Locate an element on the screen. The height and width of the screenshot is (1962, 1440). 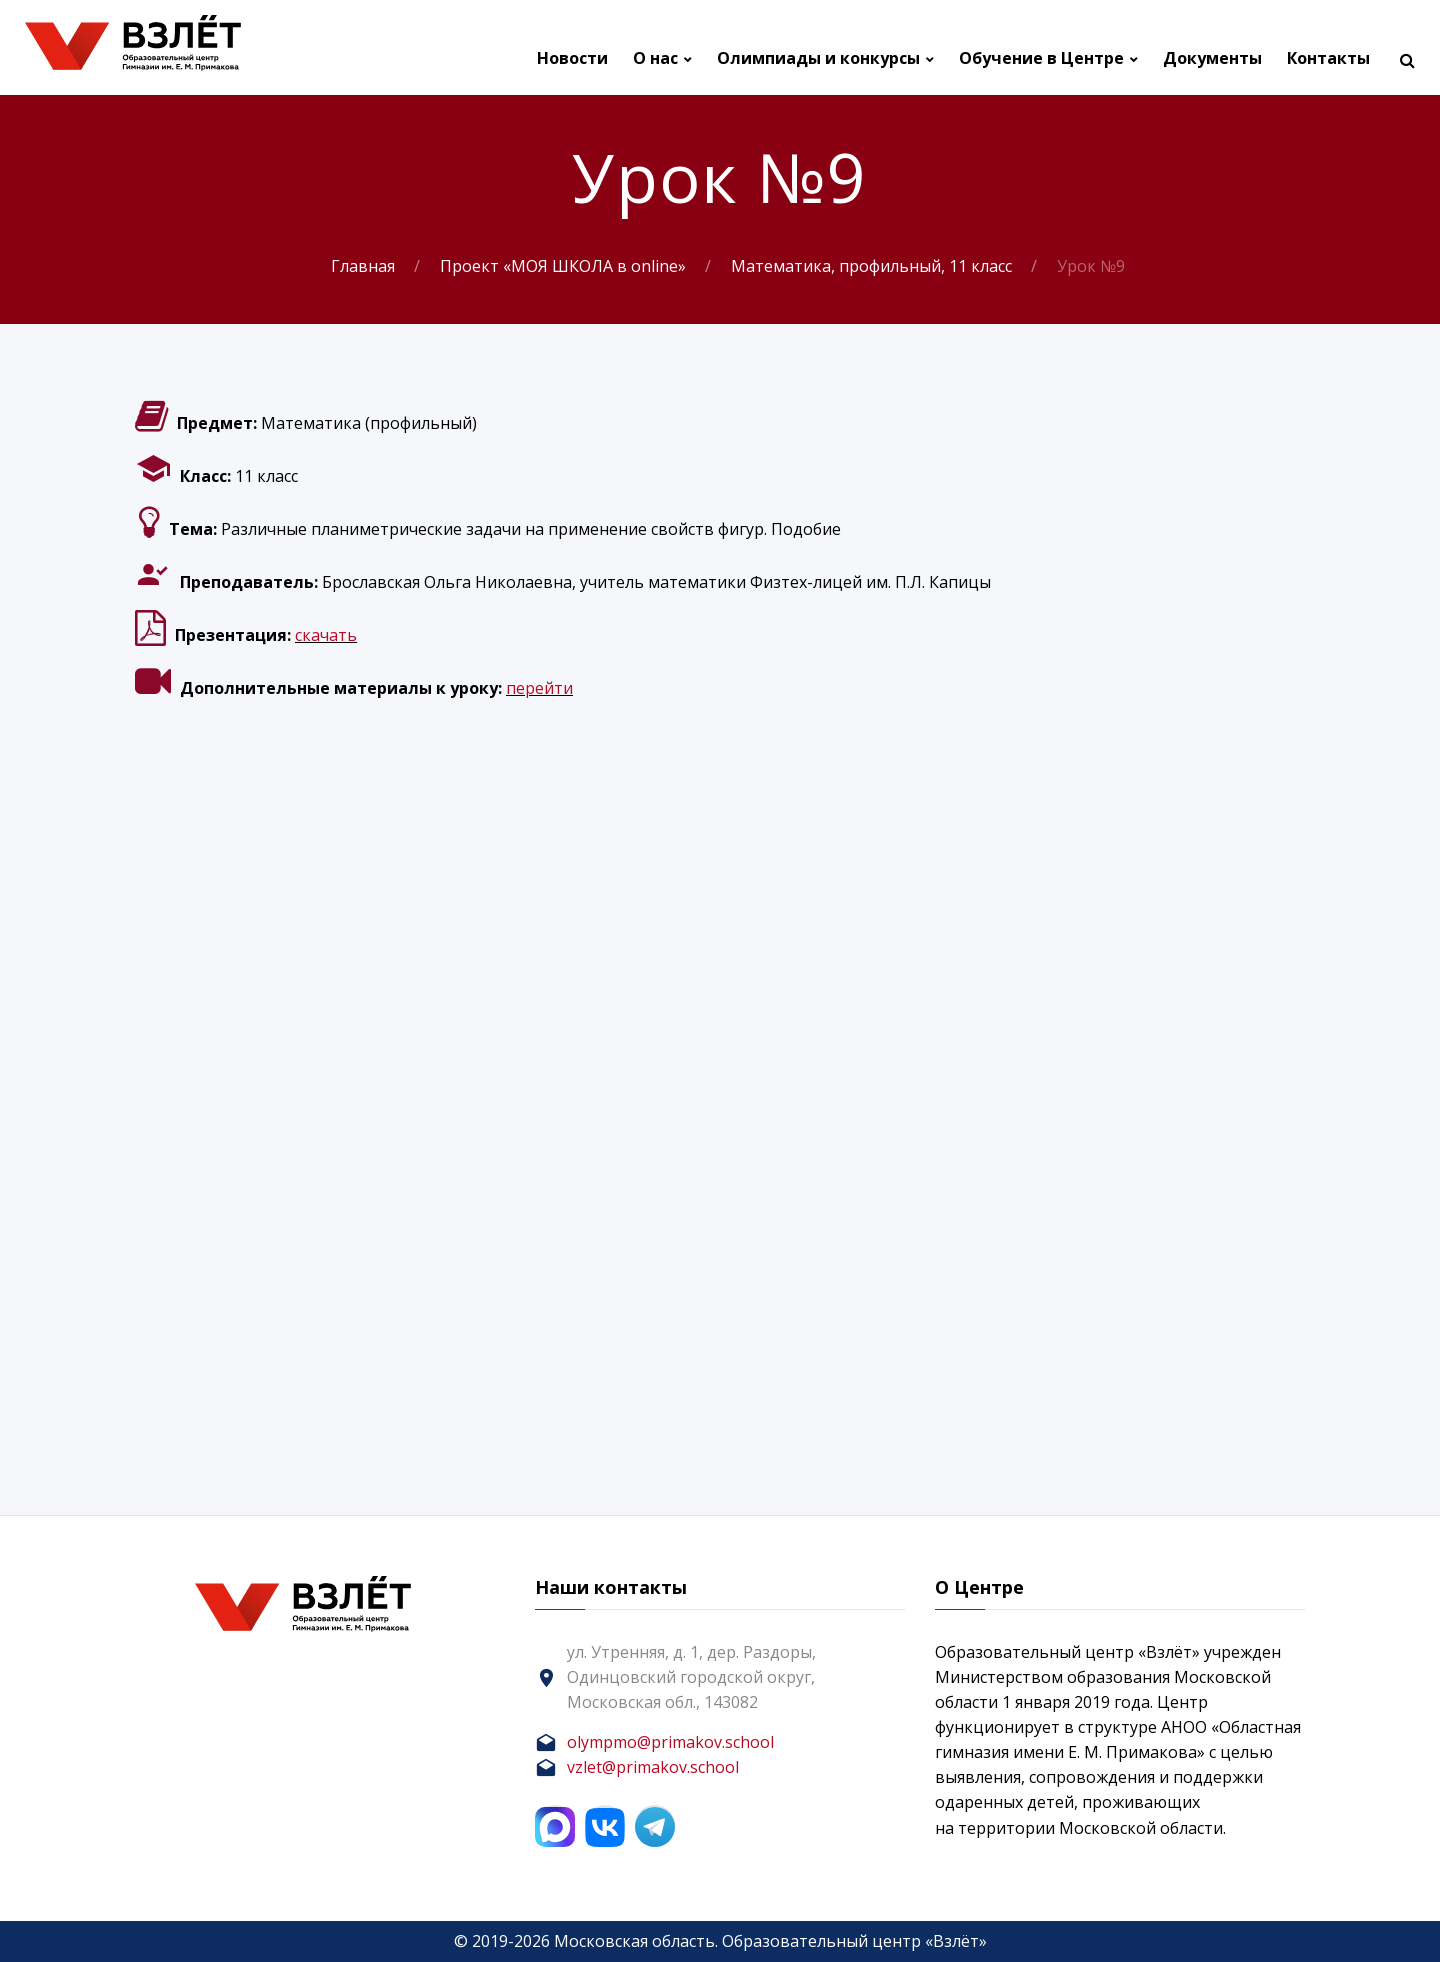
Новости is located at coordinates (572, 58).